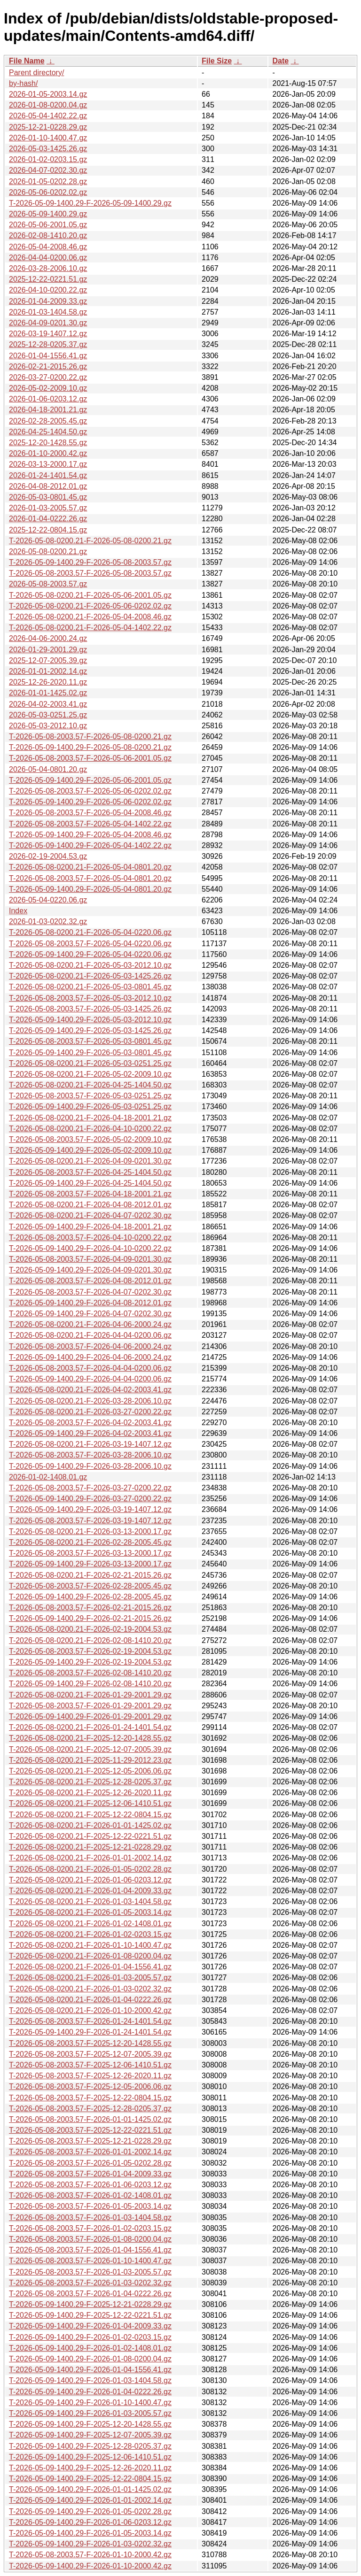  Describe the element at coordinates (90, 1118) in the screenshot. I see `T-2026-05-08-0200.21-F-2026-04-18-2001.21.gz` at that location.